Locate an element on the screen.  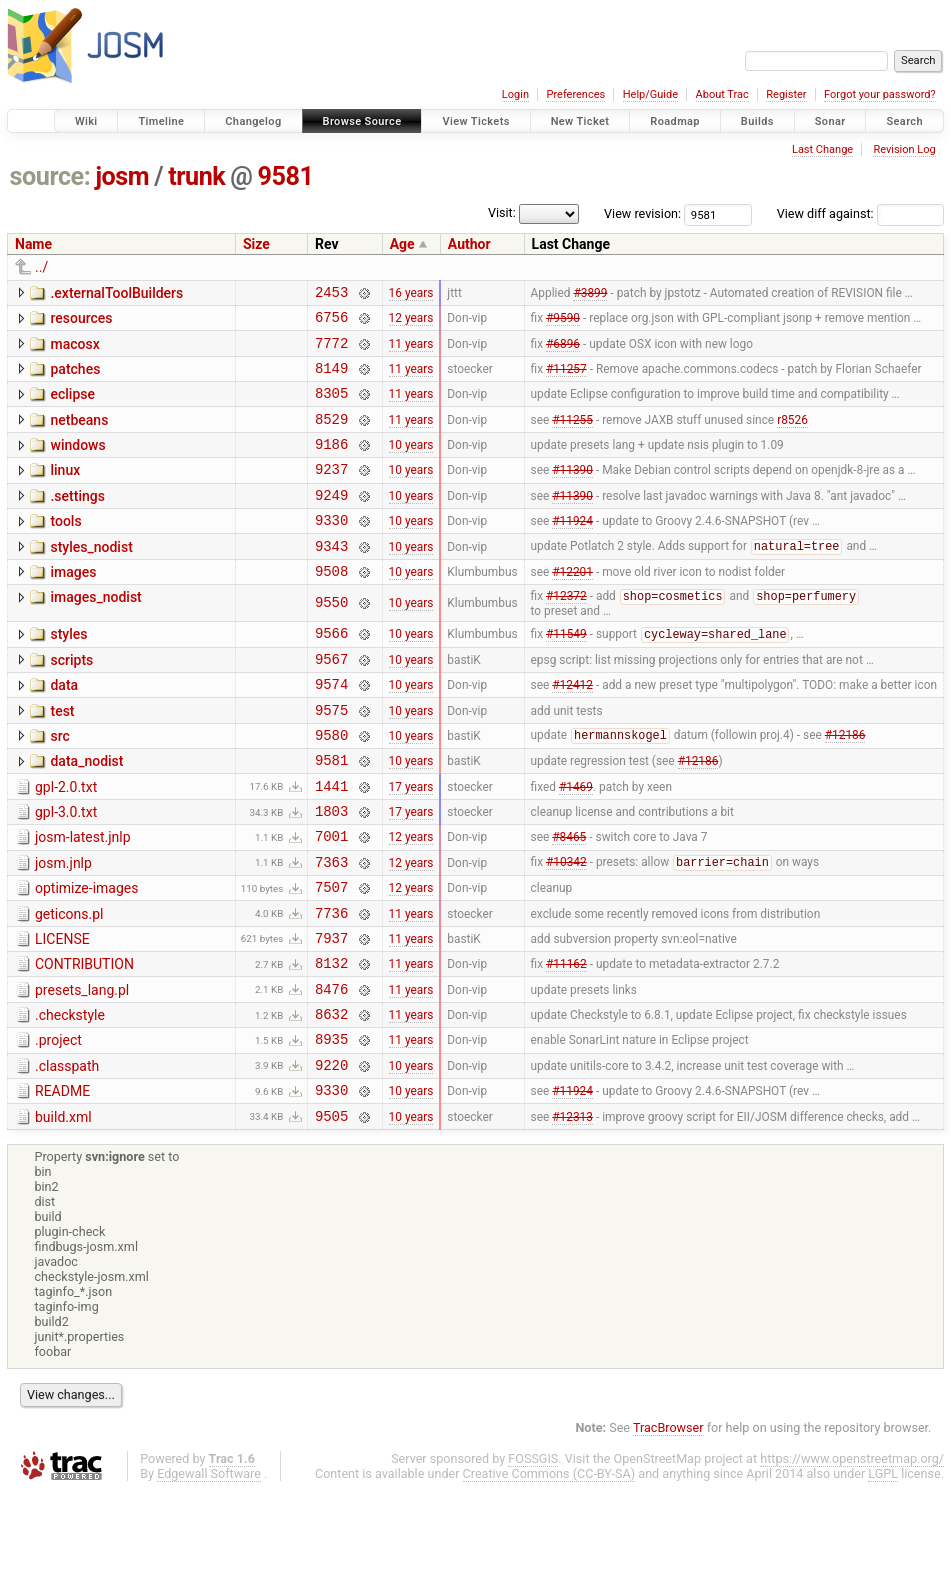
presets_lang.pl is located at coordinates (82, 1069).